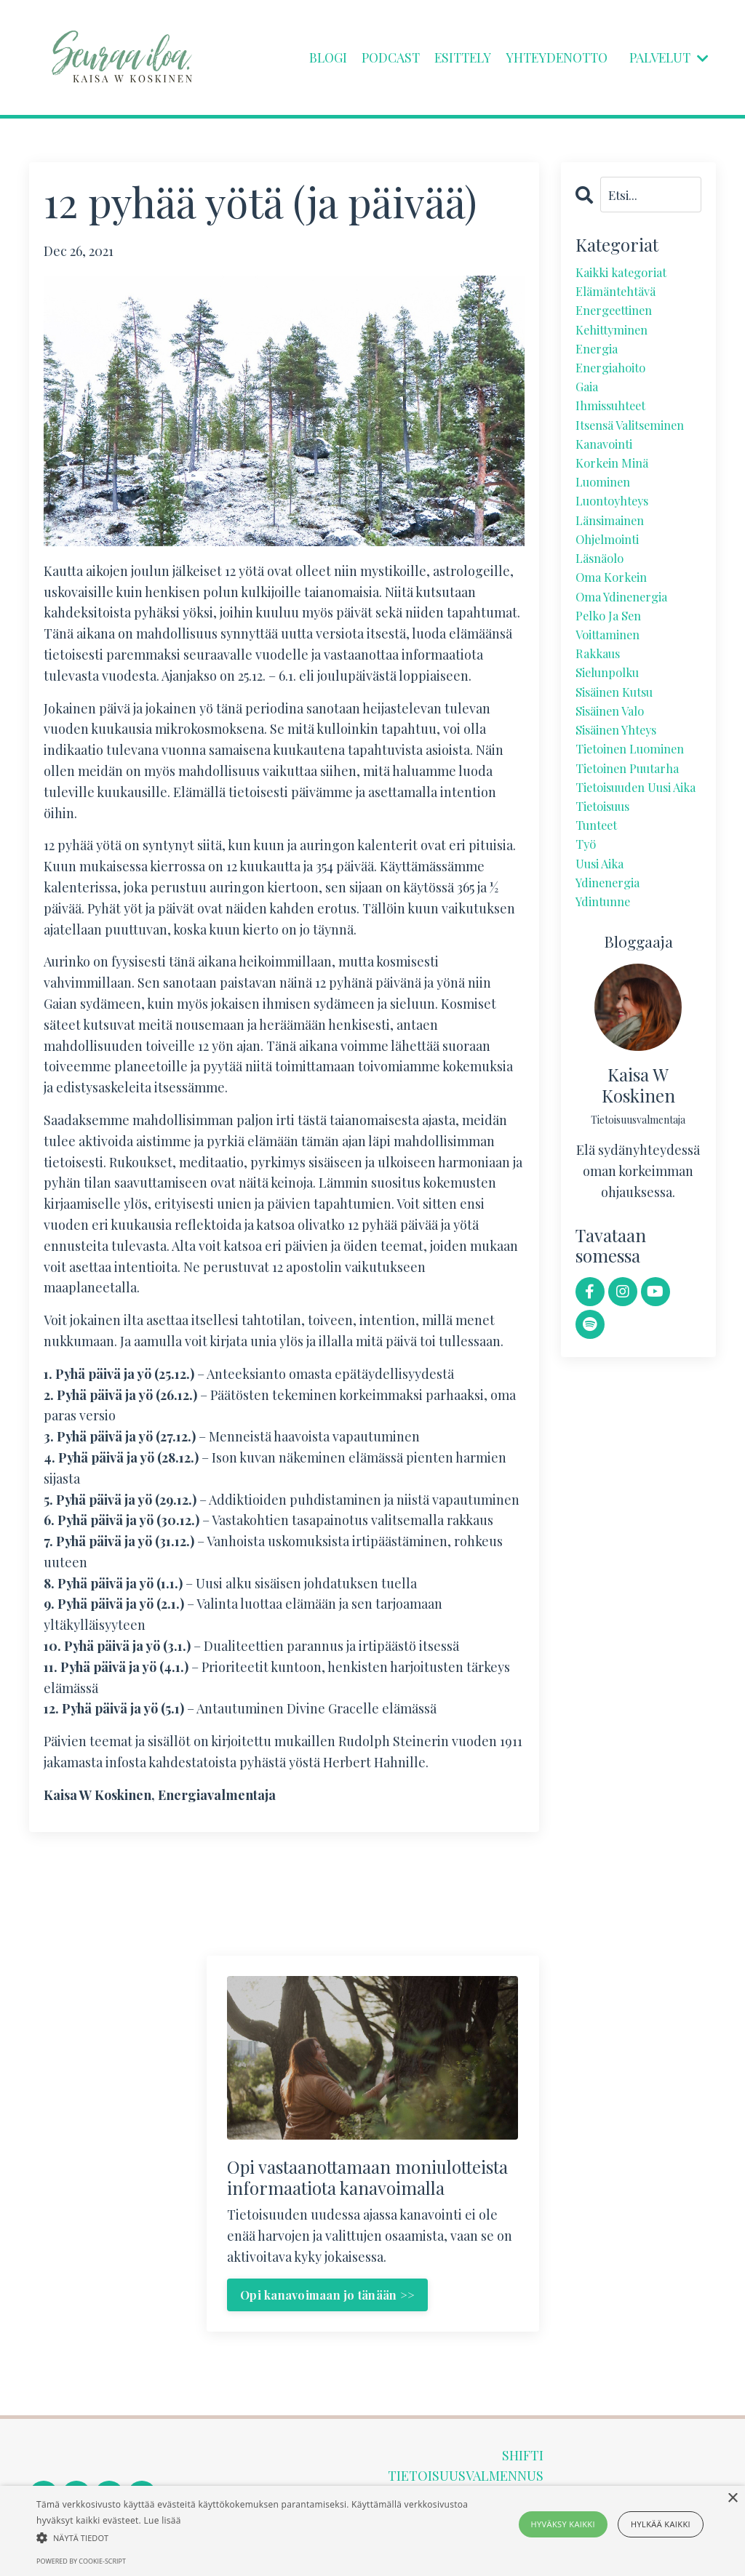  What do you see at coordinates (612, 713) in the screenshot?
I see `sielunpolku` at bounding box center [612, 713].